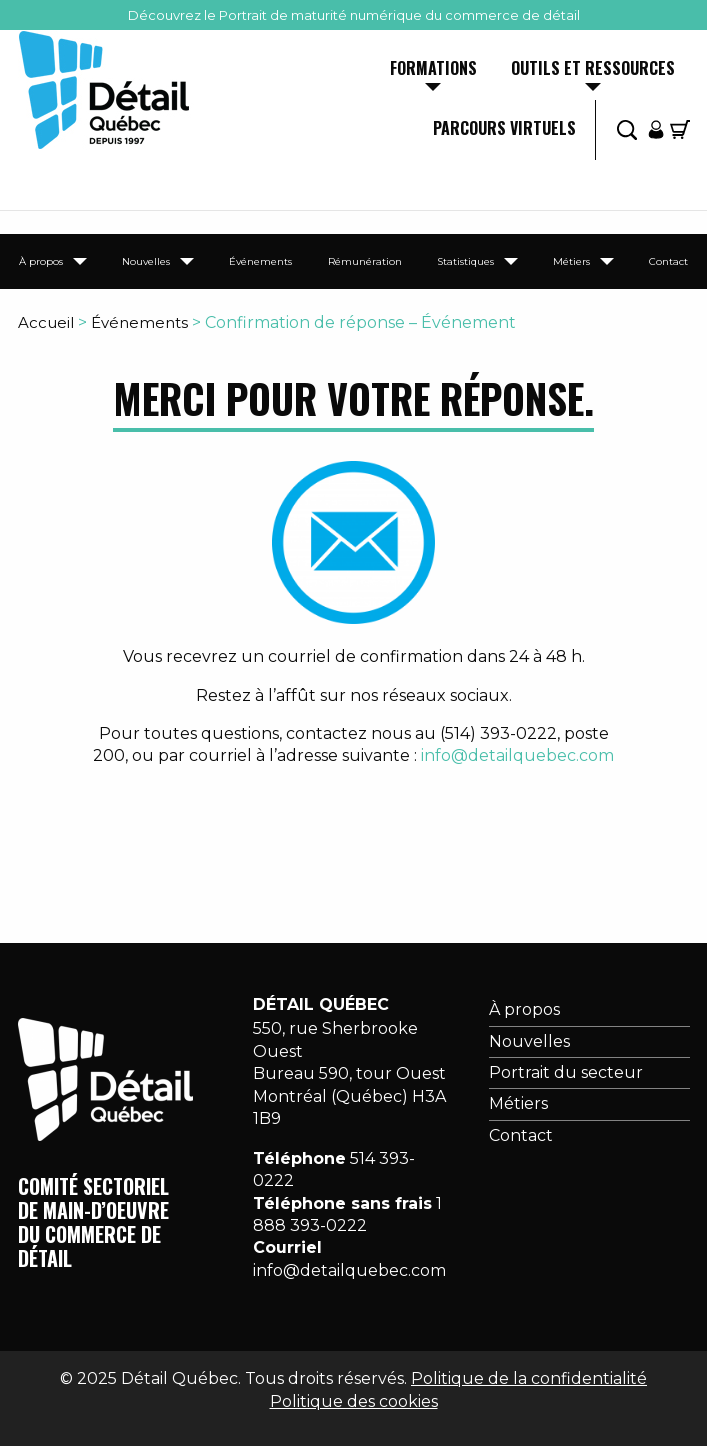 The width and height of the screenshot is (707, 1446). Describe the element at coordinates (593, 70) in the screenshot. I see `Outils et ressources` at that location.